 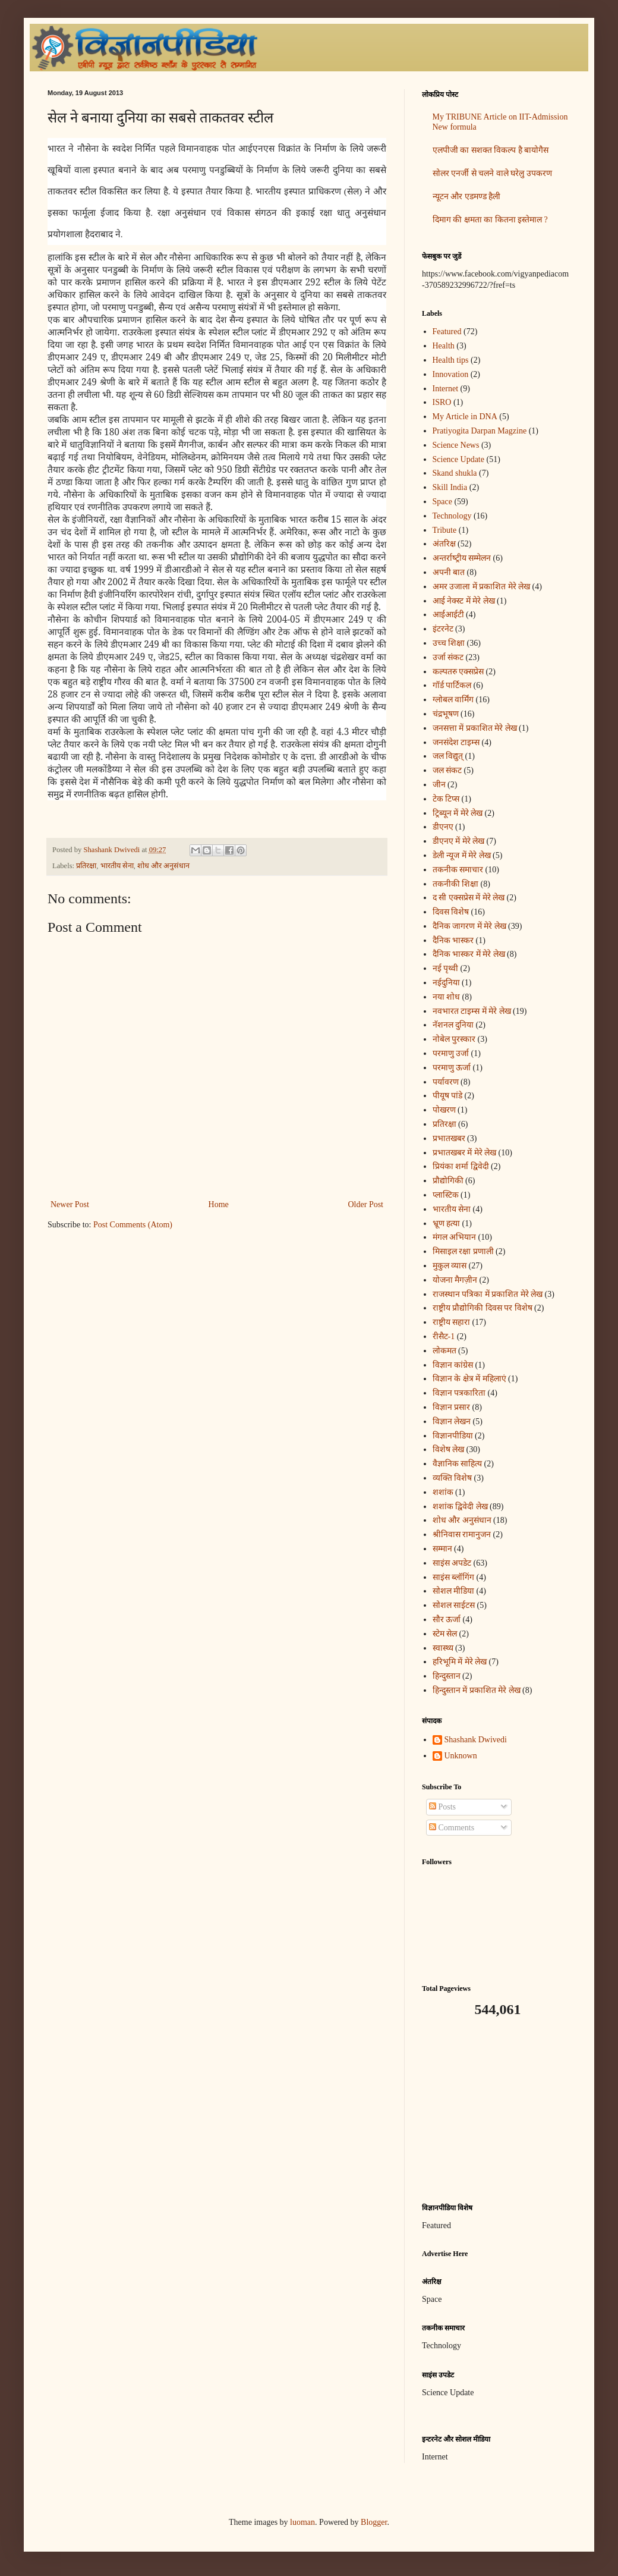 I want to click on हिन्दुस्तान, so click(x=447, y=1676).